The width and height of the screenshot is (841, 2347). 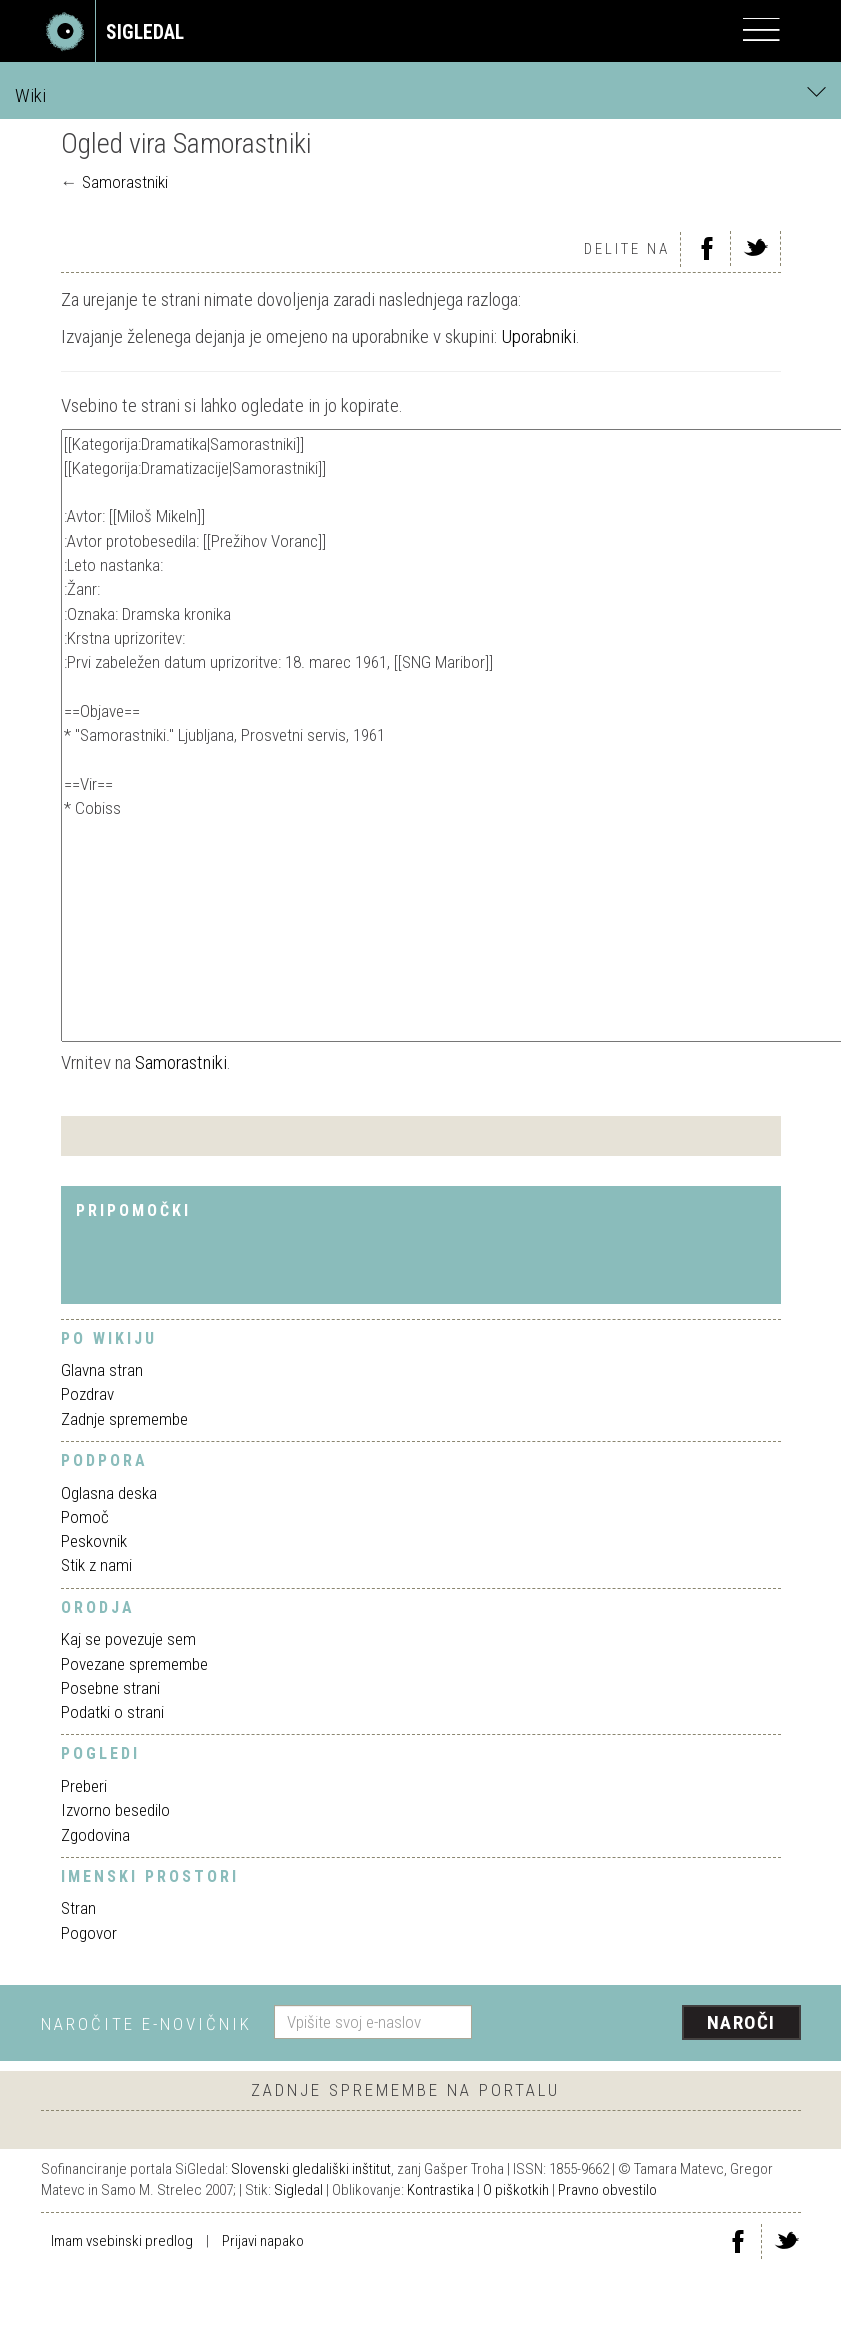 I want to click on Stran, so click(x=78, y=1908).